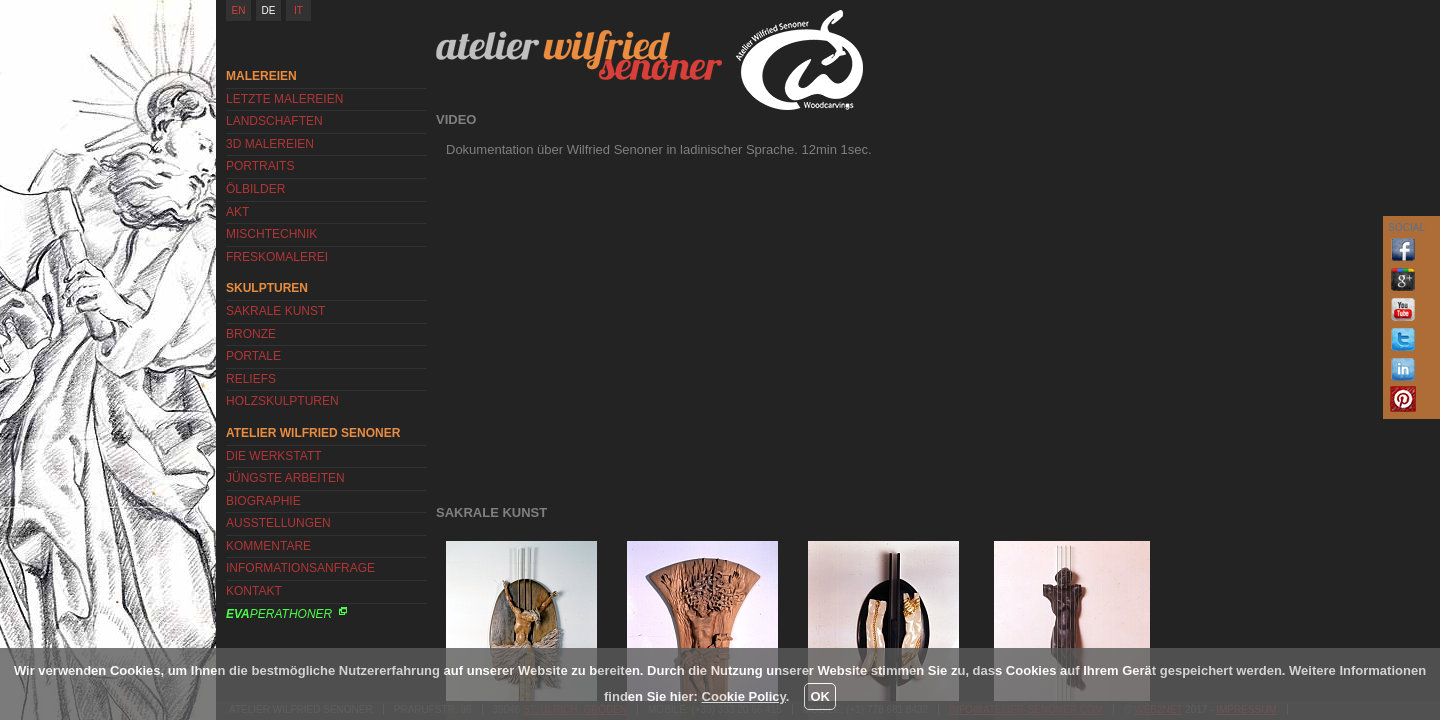 This screenshot has width=1440, height=720. I want to click on Cookie Policy, so click(744, 696).